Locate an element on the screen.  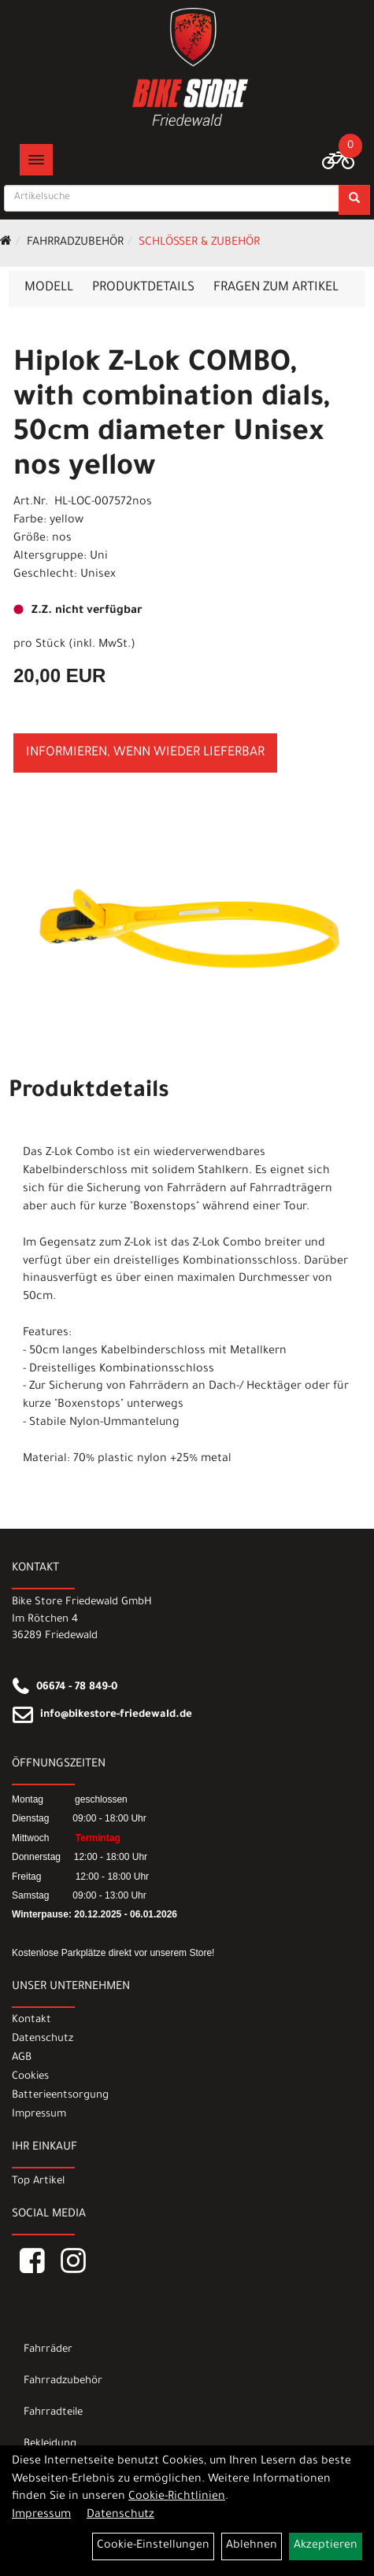
Schlösser & Zubehör is located at coordinates (199, 243).